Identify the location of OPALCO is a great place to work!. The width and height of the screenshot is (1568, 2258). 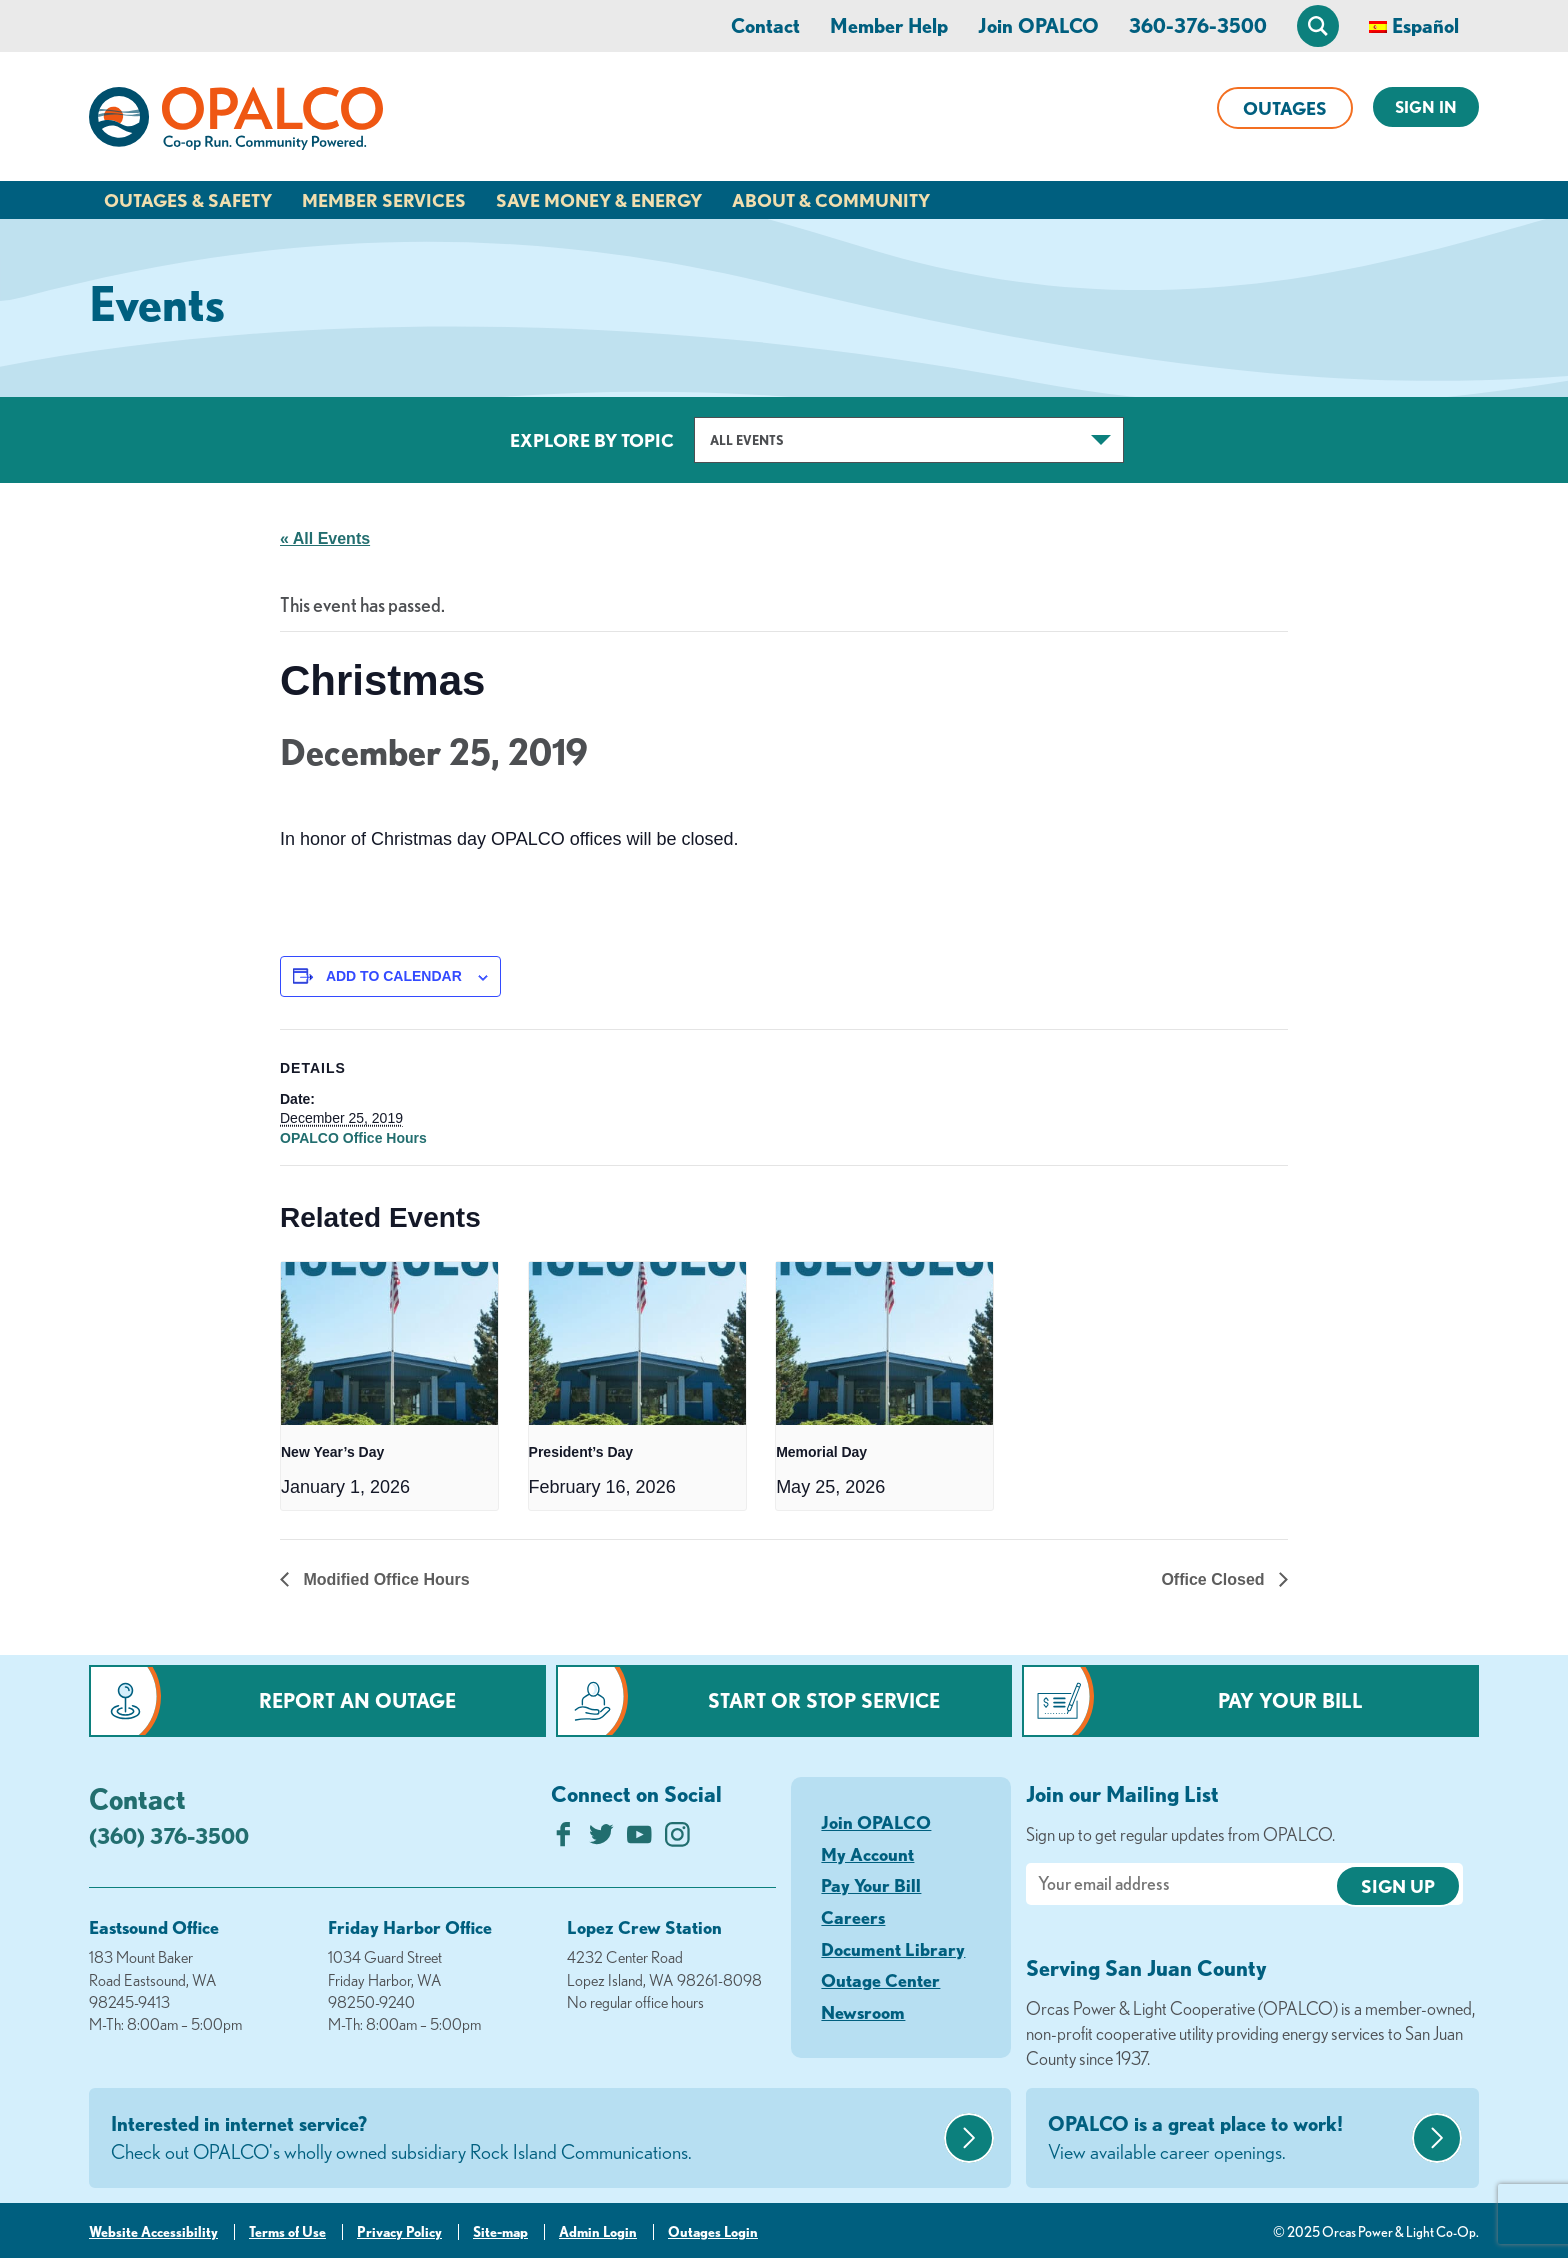
(1227, 2139).